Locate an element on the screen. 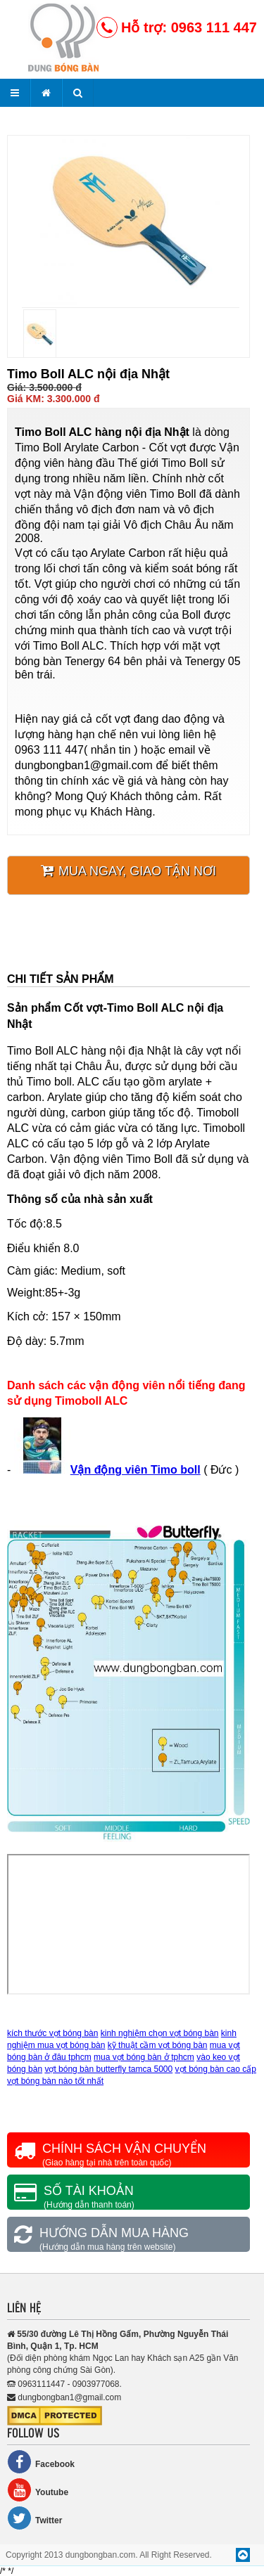  mua vợt bóng bàn ở tphcm is located at coordinates (144, 2057).